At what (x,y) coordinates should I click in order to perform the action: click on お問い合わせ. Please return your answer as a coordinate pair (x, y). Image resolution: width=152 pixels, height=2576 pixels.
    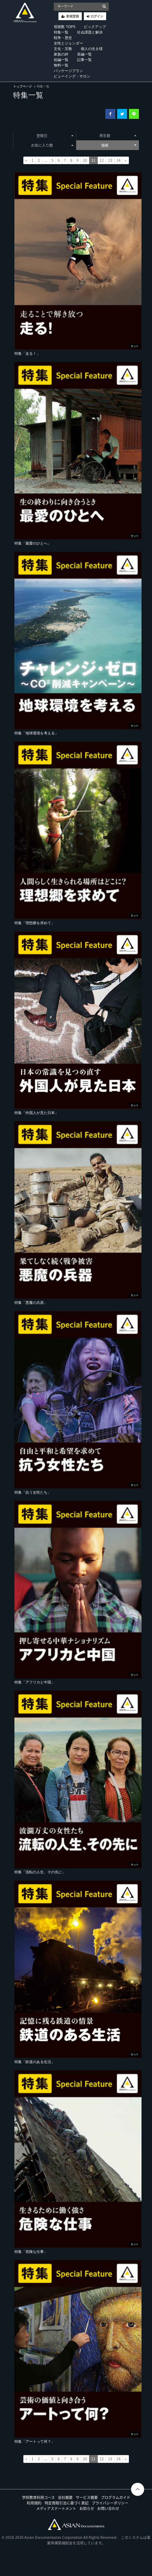
    Looking at the image, I should click on (108, 2508).